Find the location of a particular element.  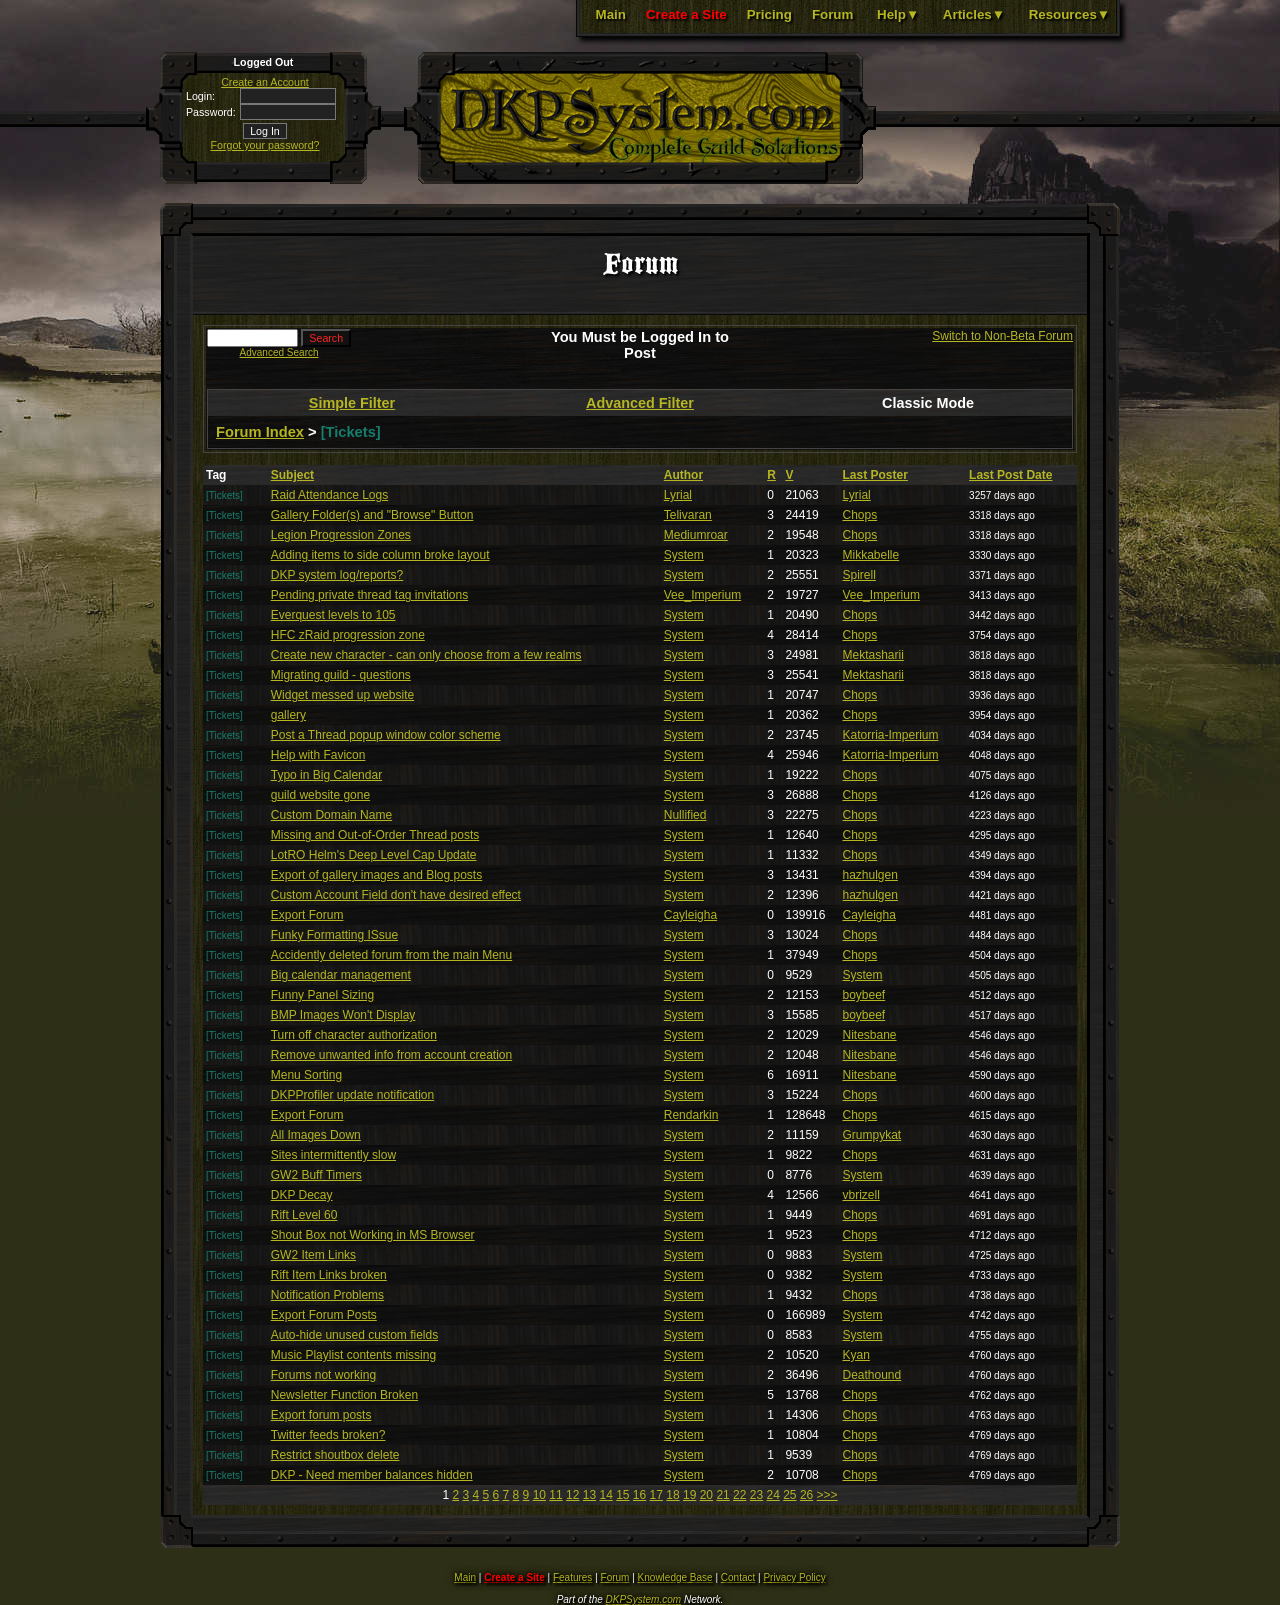

Sites intermittently slow is located at coordinates (333, 1155).